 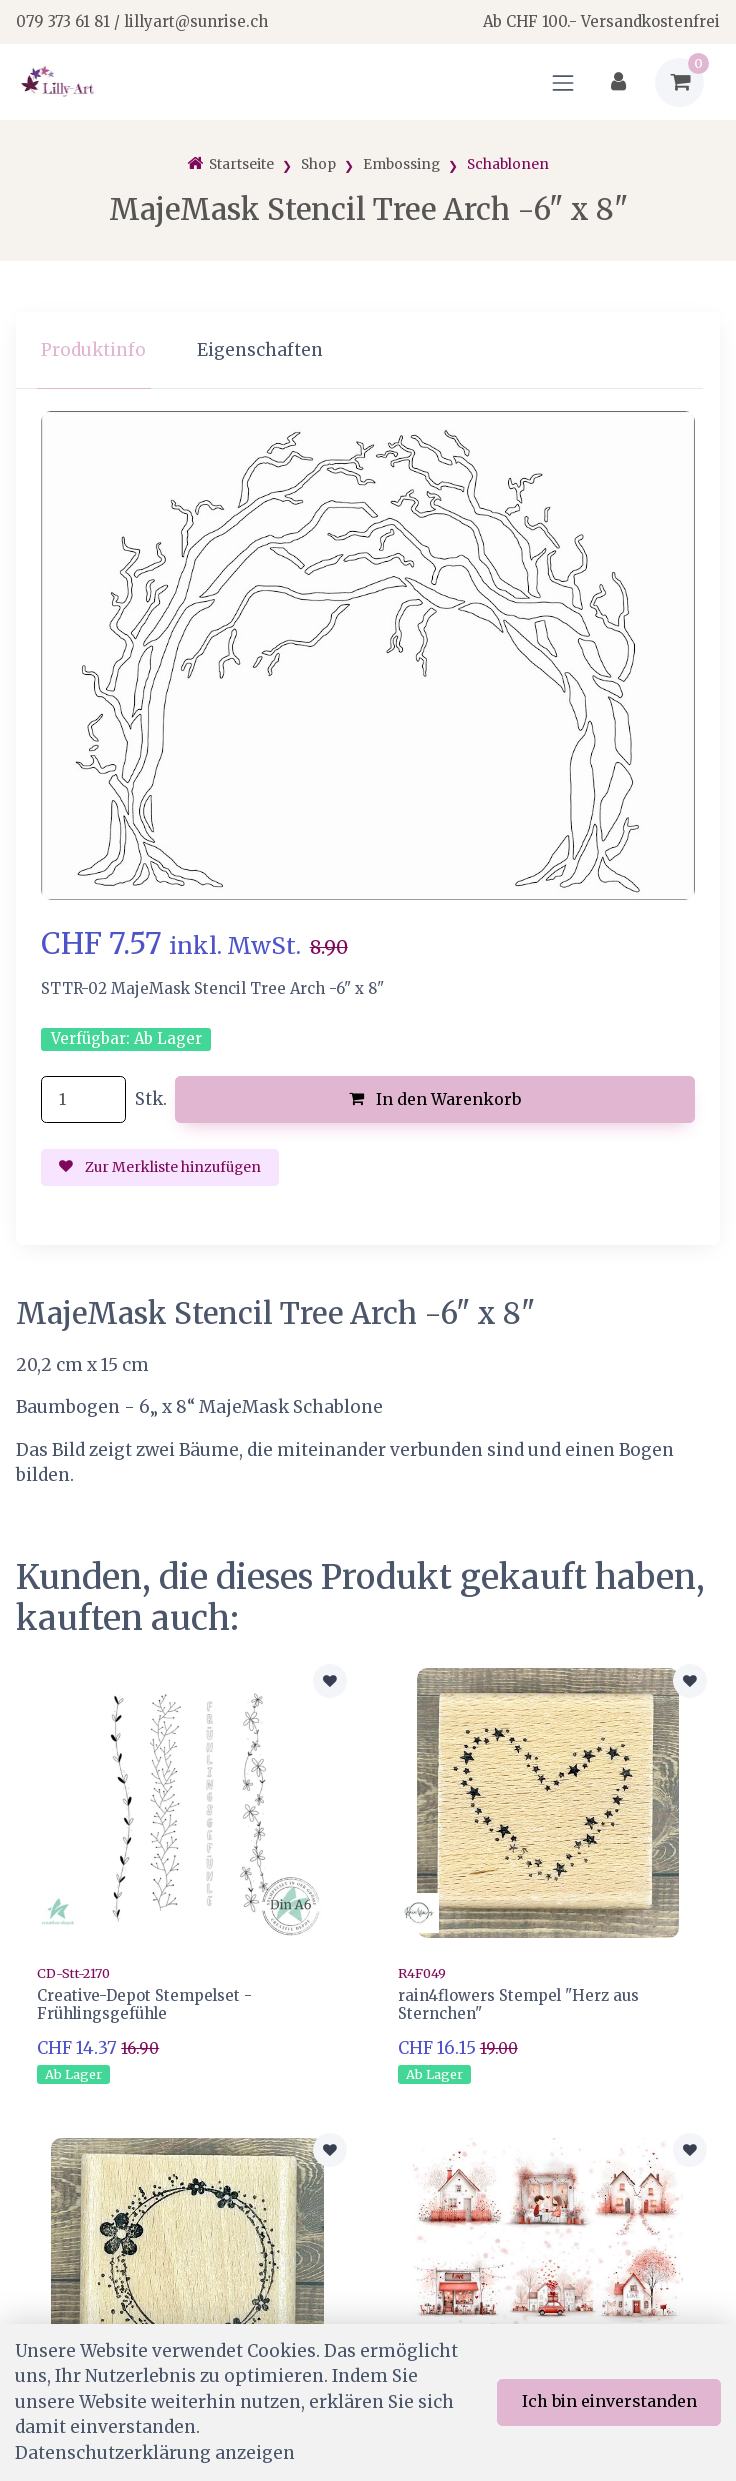 What do you see at coordinates (518, 2004) in the screenshot?
I see `rain4flowers Stempel "Herz aus Sternchen"` at bounding box center [518, 2004].